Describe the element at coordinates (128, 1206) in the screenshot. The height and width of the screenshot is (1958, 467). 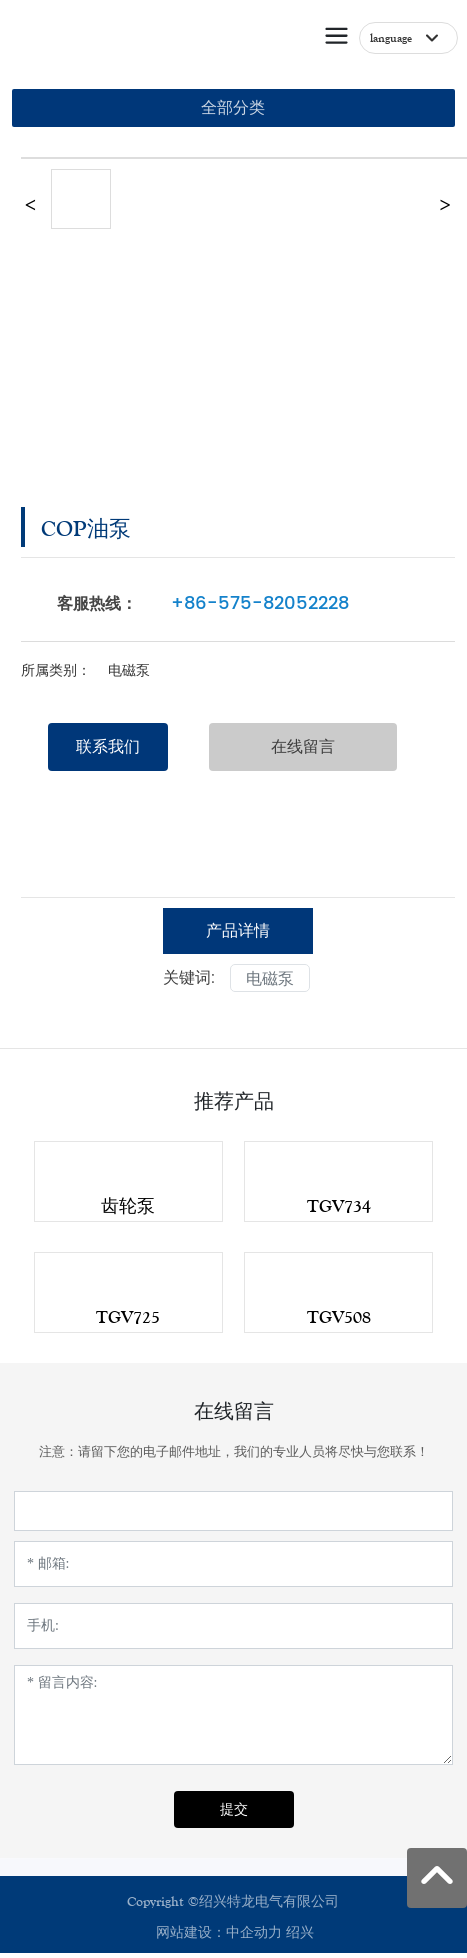
I see `齿轮泵` at that location.